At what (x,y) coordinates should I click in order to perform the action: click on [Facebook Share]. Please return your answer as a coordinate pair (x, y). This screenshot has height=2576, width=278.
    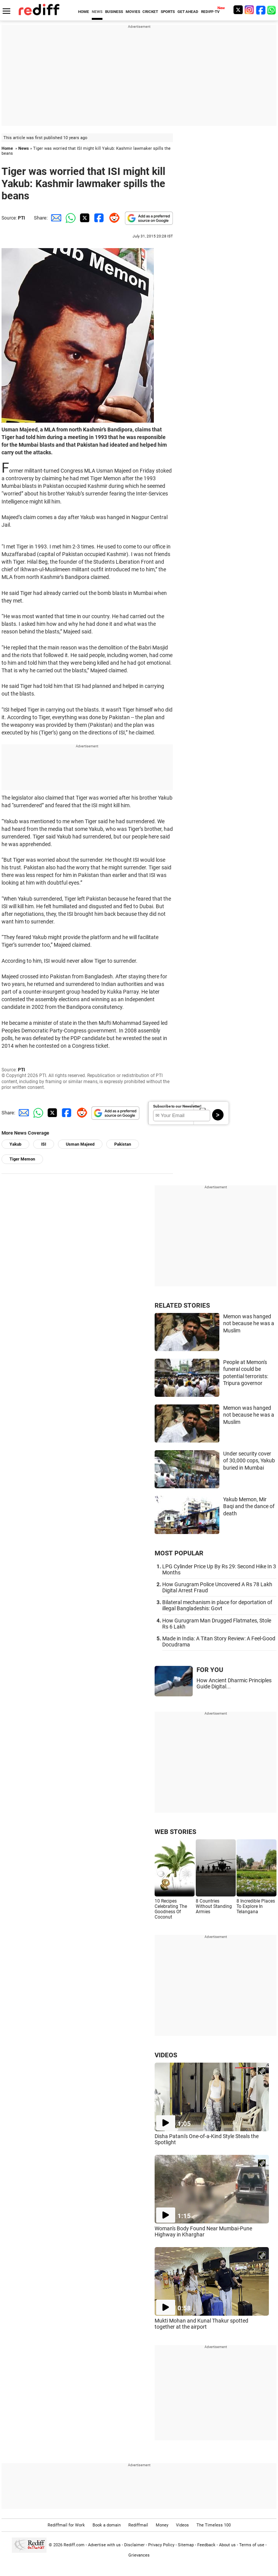
    Looking at the image, I should click on (98, 218).